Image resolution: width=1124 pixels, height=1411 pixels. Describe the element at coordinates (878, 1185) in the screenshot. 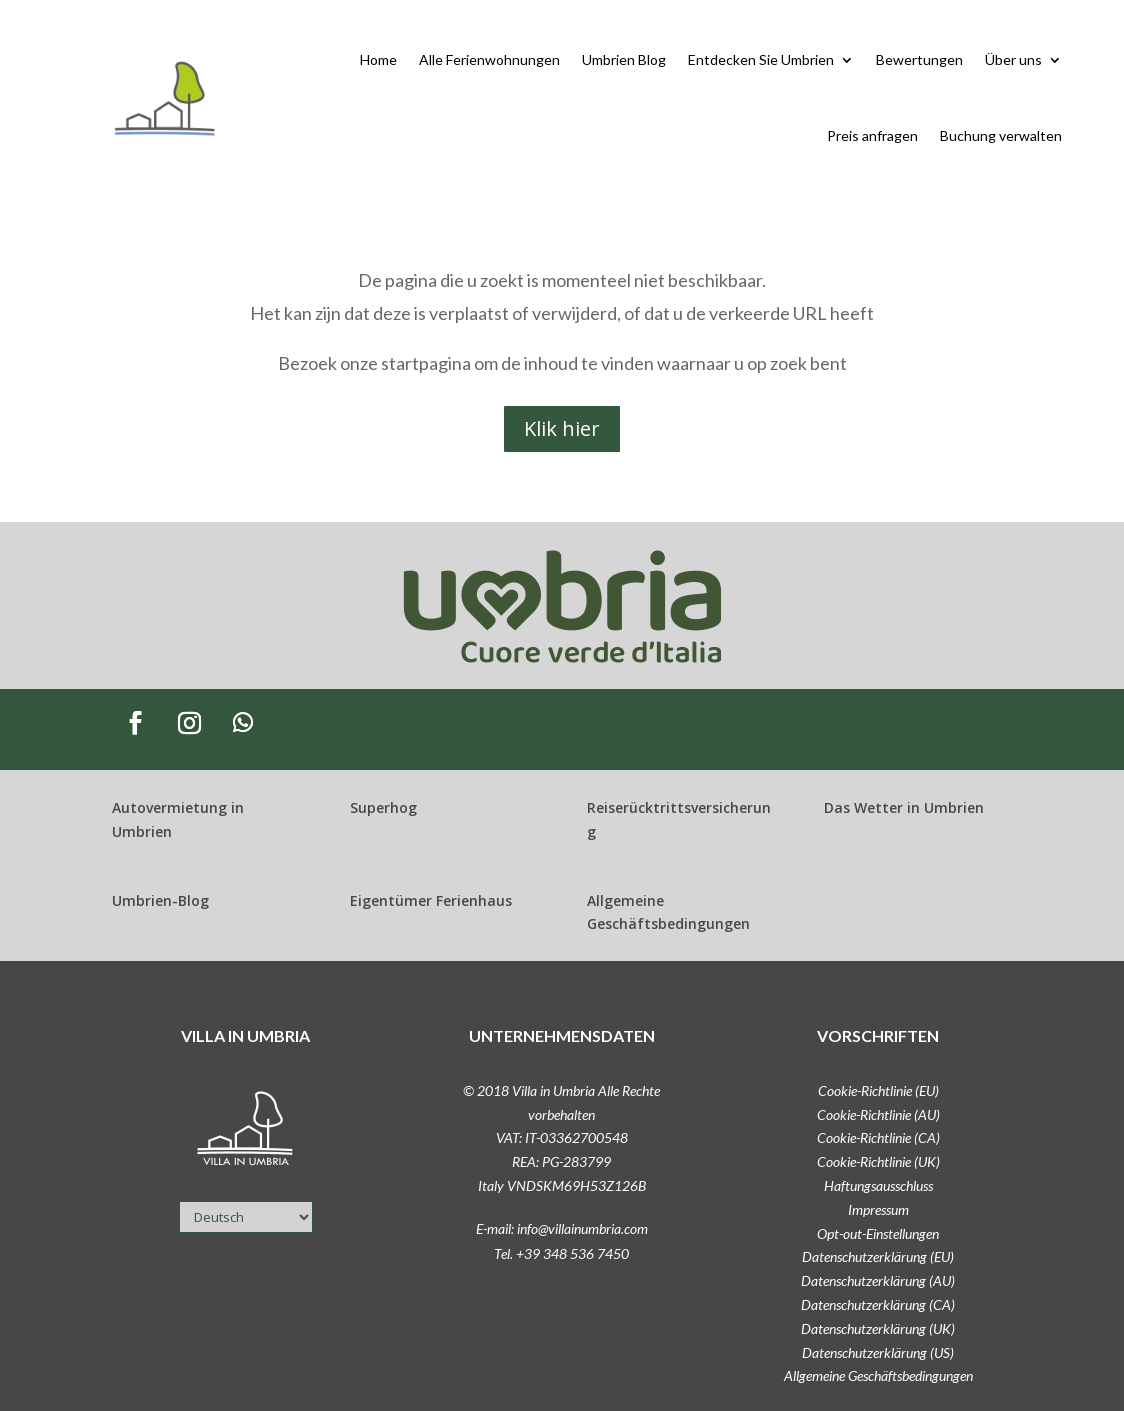

I see `Haftungsausschluss` at that location.